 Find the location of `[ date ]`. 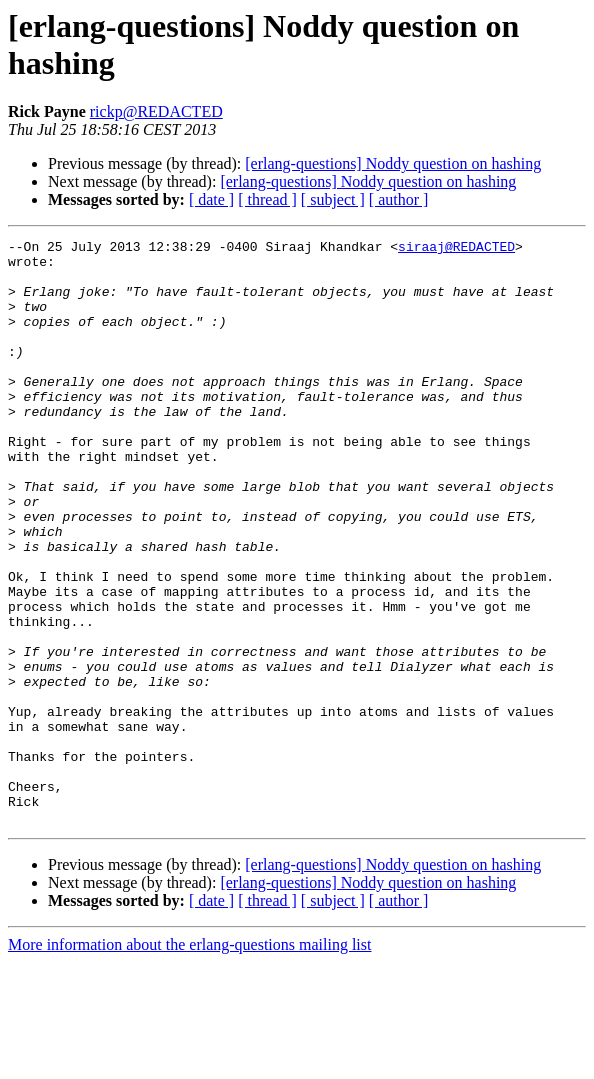

[ date ] is located at coordinates (211, 199).